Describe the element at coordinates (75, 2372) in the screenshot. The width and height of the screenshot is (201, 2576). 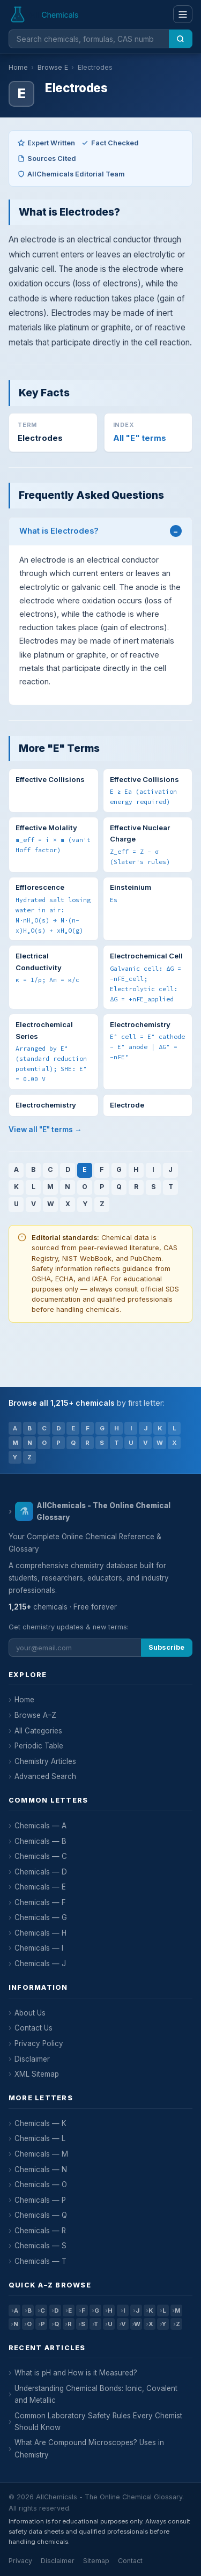
I see `What is pH and How is it Measured?` at that location.